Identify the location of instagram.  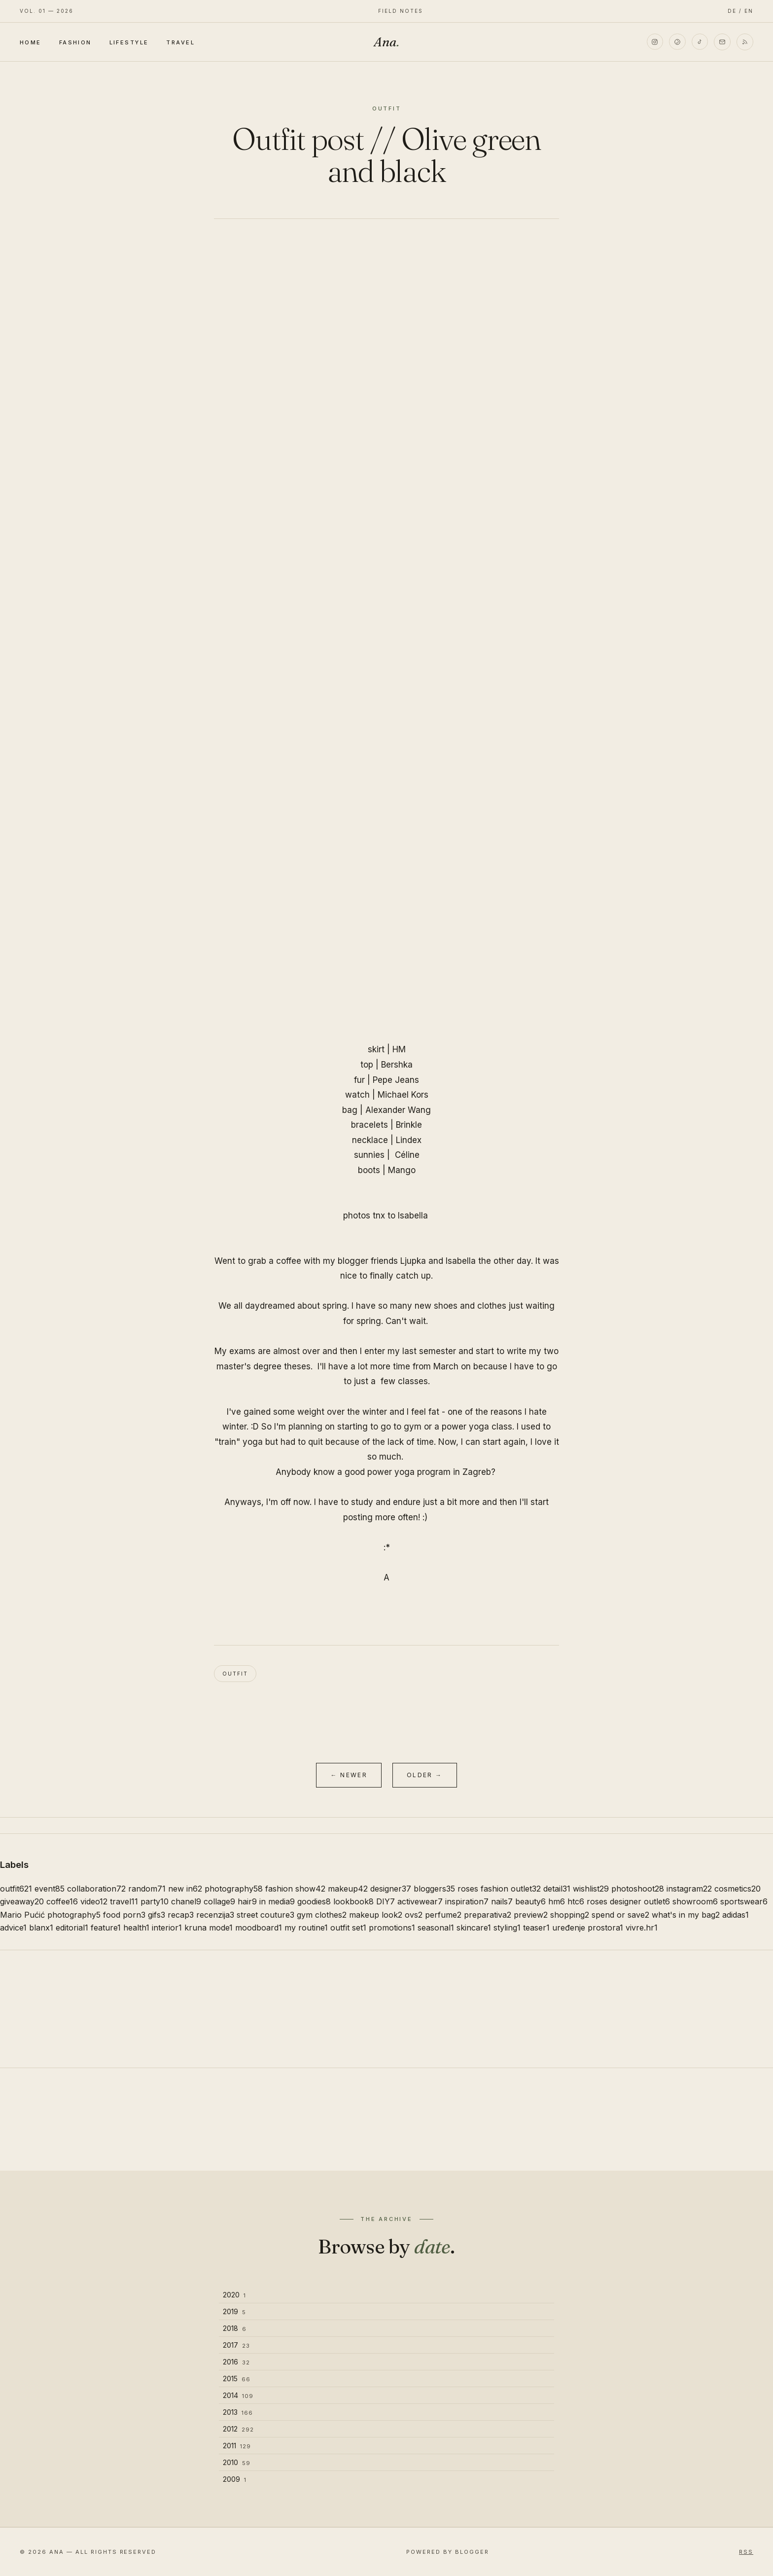
(689, 1889).